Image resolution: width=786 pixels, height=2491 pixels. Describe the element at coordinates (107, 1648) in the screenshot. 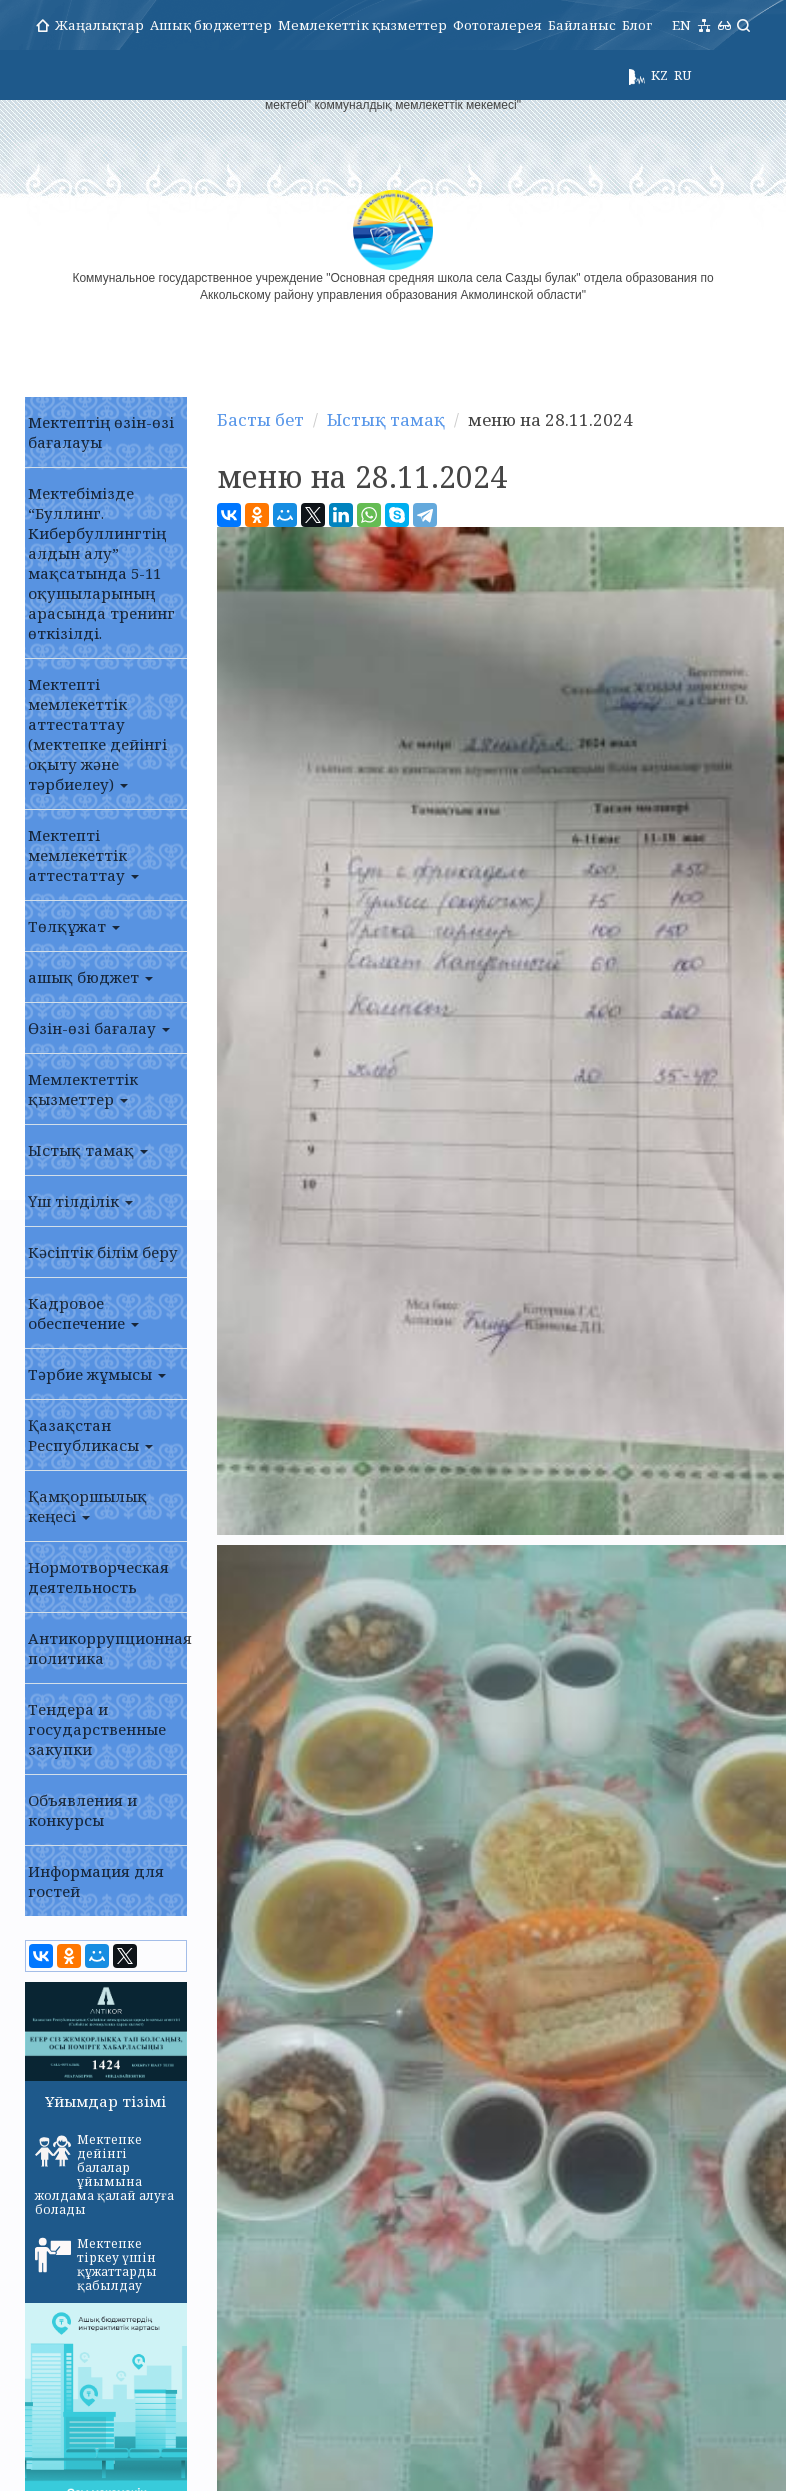

I see `Антикоррупционная политика` at that location.